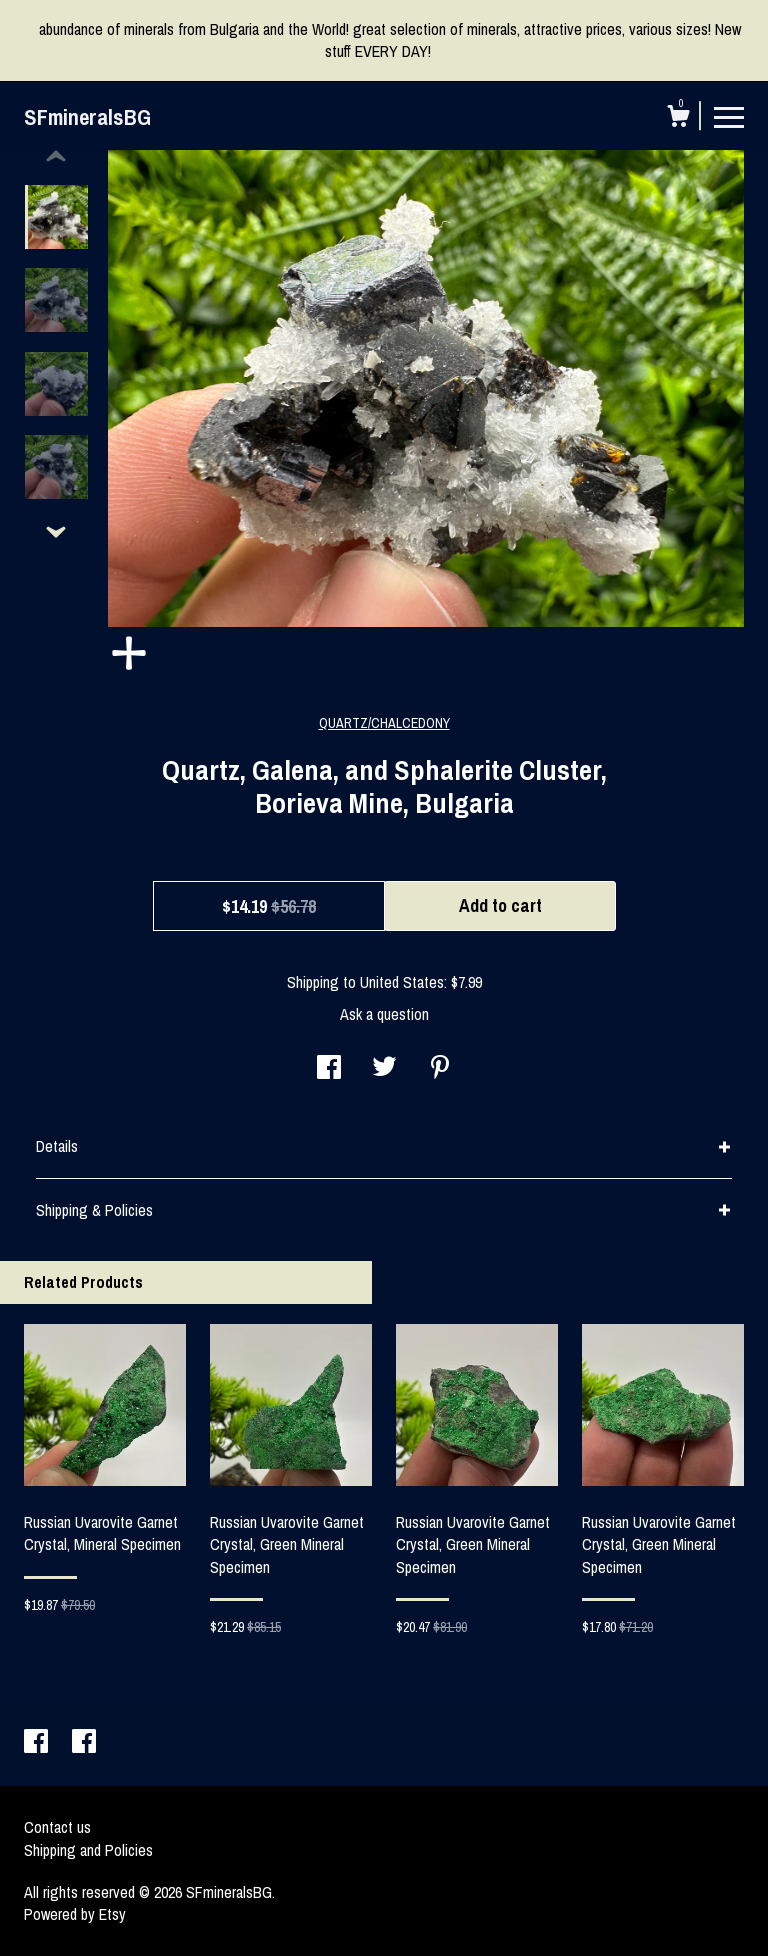 This screenshot has height=1956, width=768. What do you see at coordinates (678, 119) in the screenshot?
I see `[Cart]` at bounding box center [678, 119].